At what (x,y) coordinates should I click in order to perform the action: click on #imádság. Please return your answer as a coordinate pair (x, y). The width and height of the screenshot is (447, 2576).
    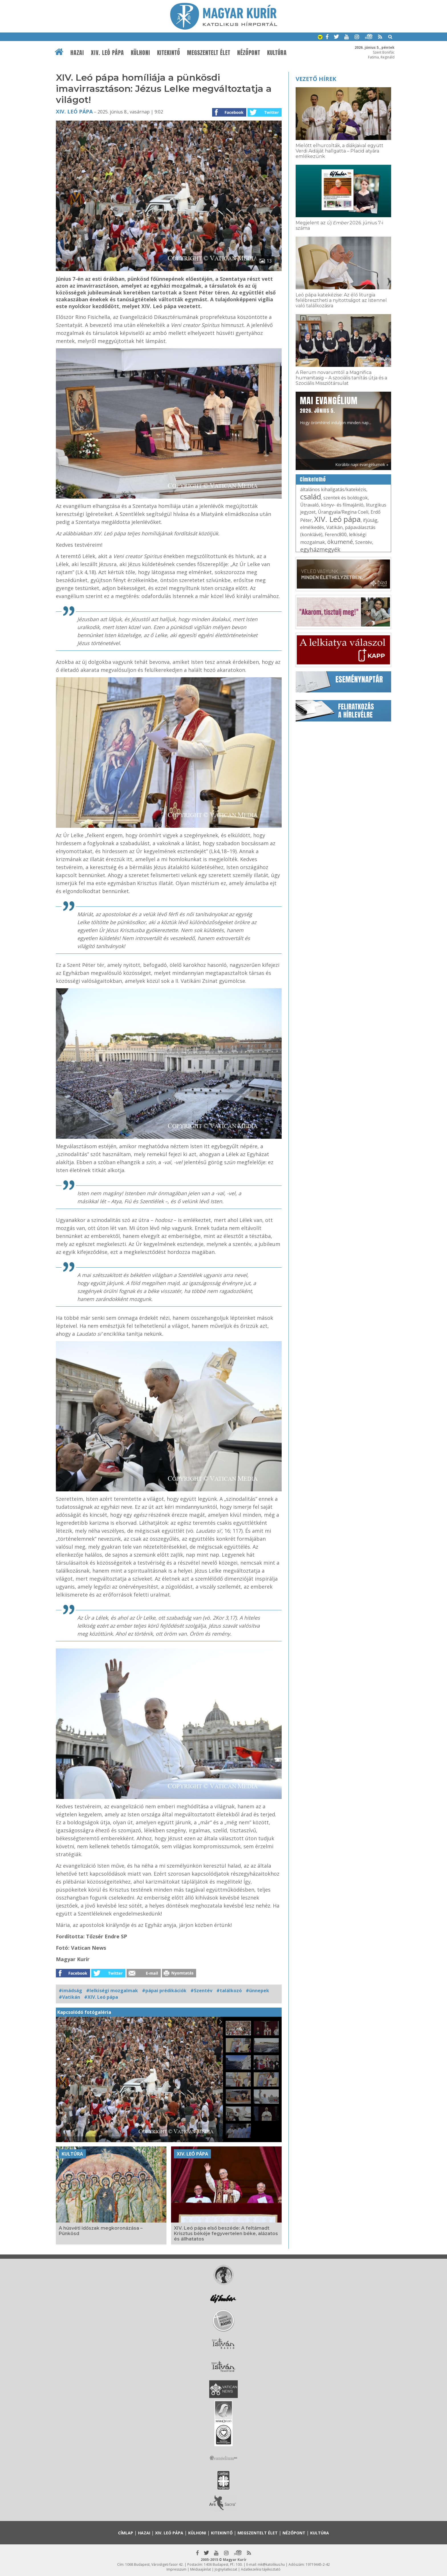
    Looking at the image, I should click on (70, 1990).